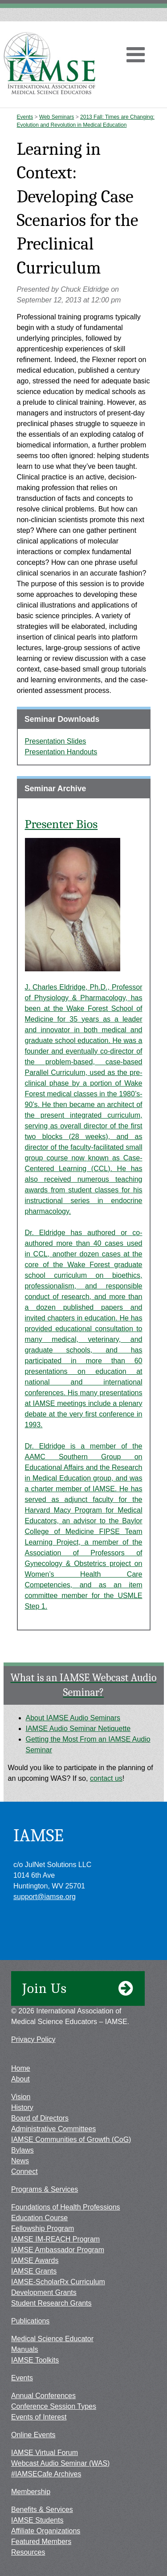  What do you see at coordinates (37, 2520) in the screenshot?
I see `IAMSE Students` at bounding box center [37, 2520].